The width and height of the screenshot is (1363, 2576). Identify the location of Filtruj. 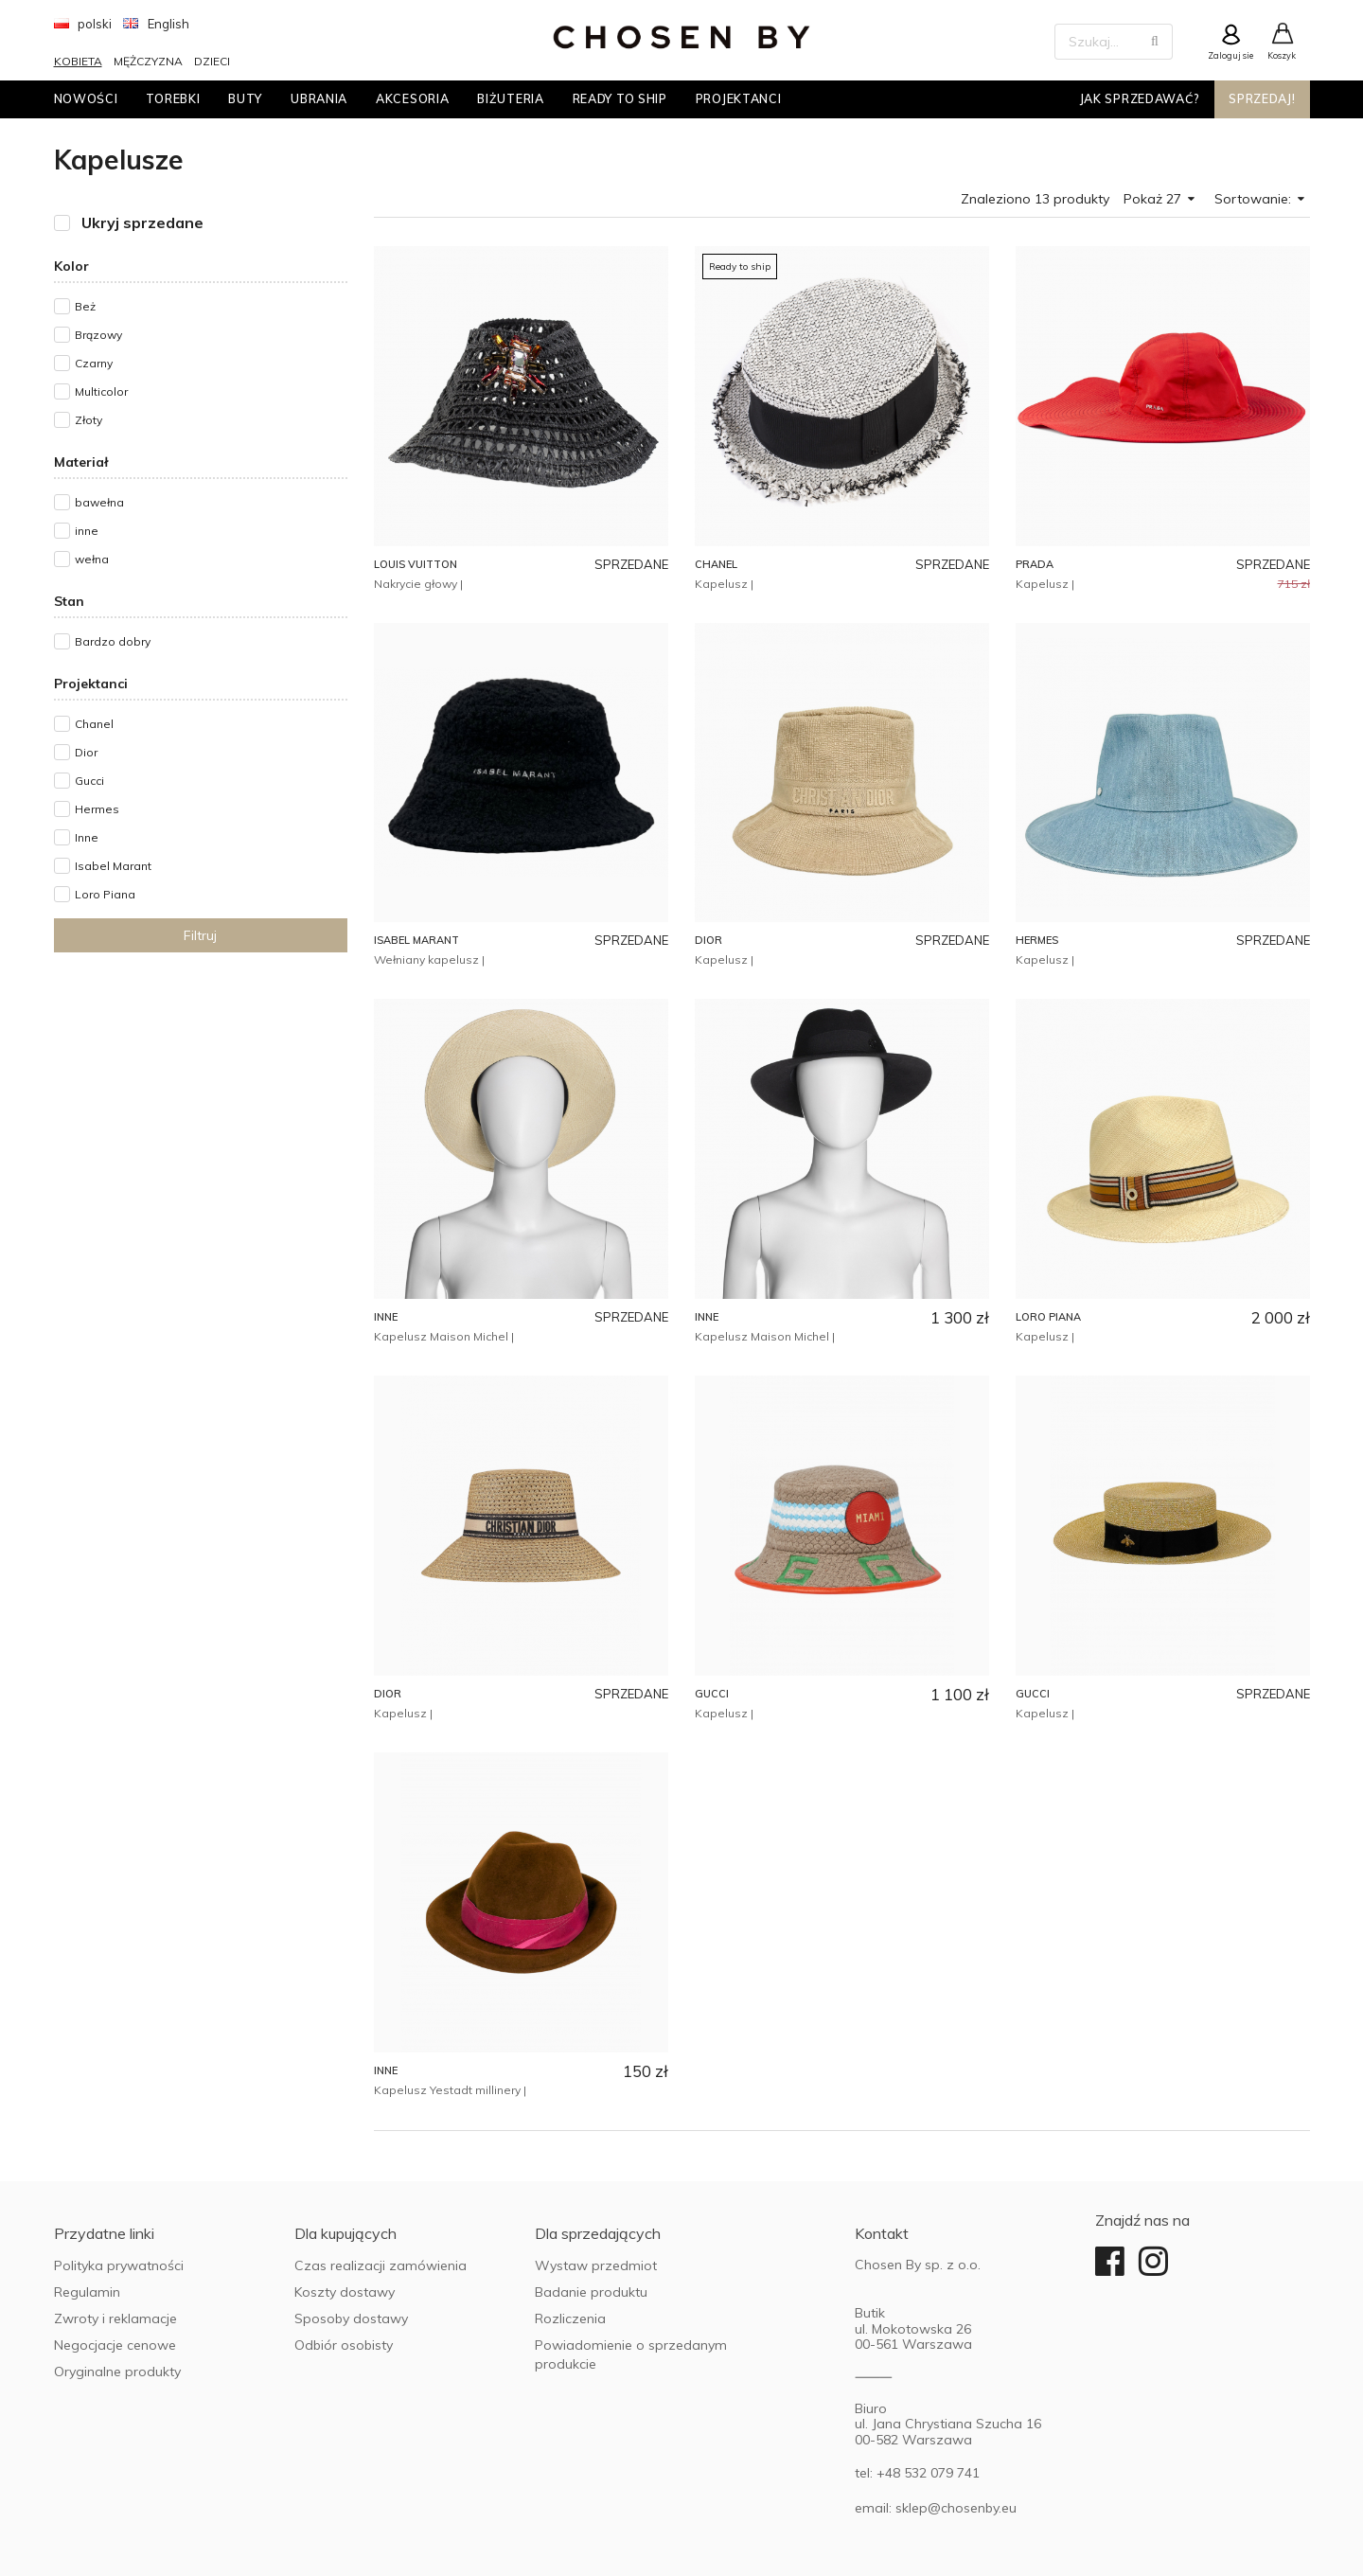
(200, 935).